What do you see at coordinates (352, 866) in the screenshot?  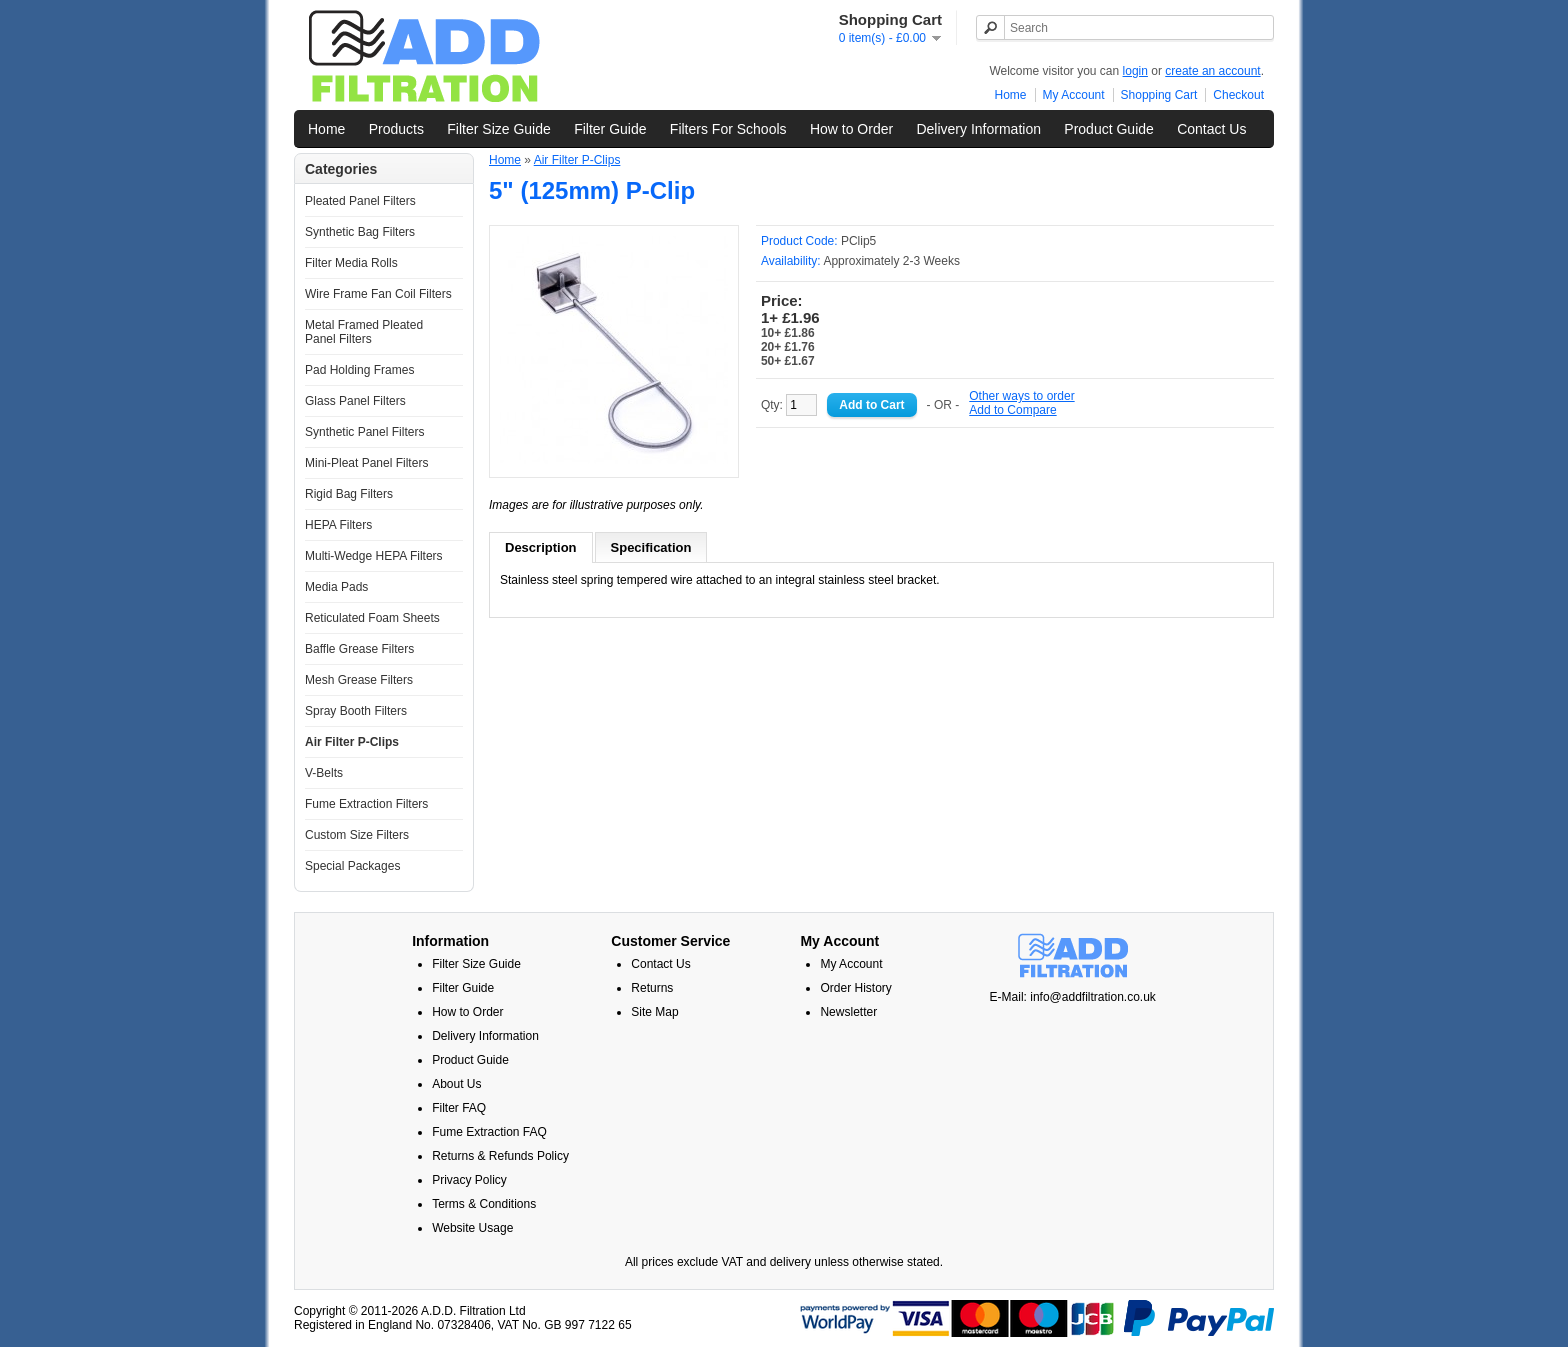 I see `Special Packages` at bounding box center [352, 866].